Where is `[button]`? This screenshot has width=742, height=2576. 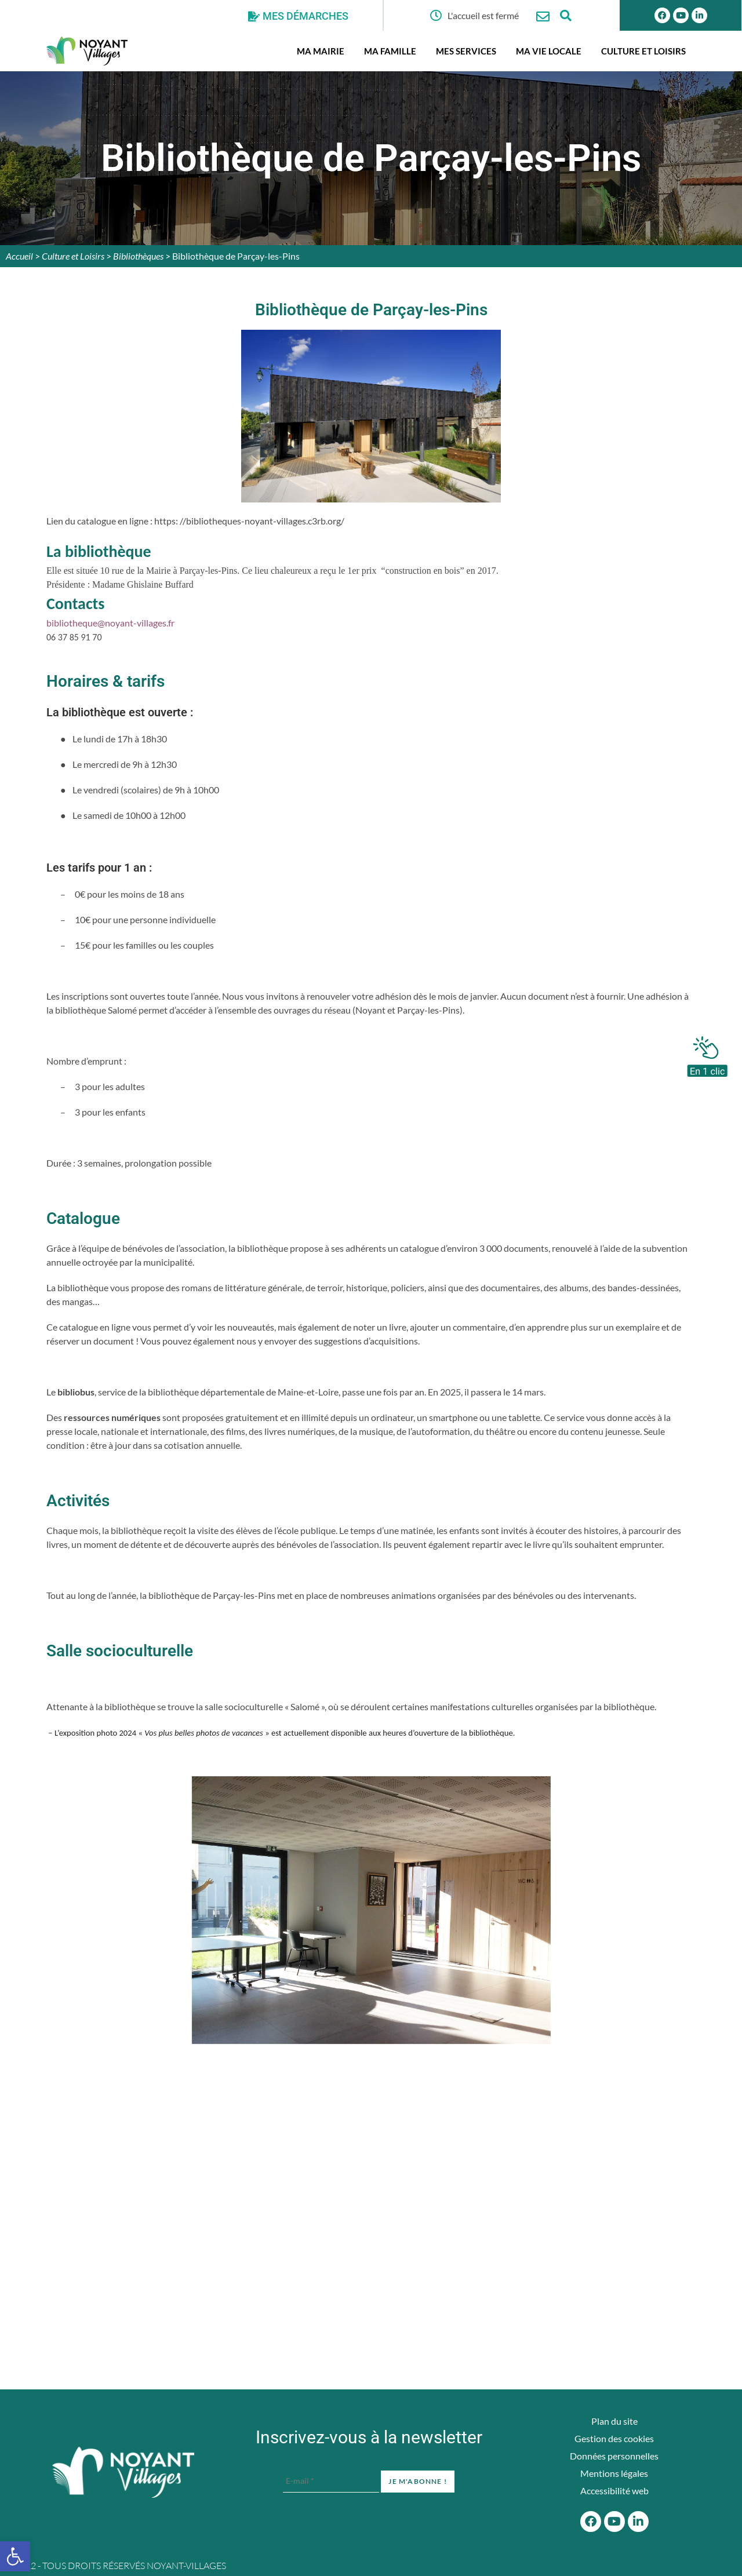
[button] is located at coordinates (15, 2556).